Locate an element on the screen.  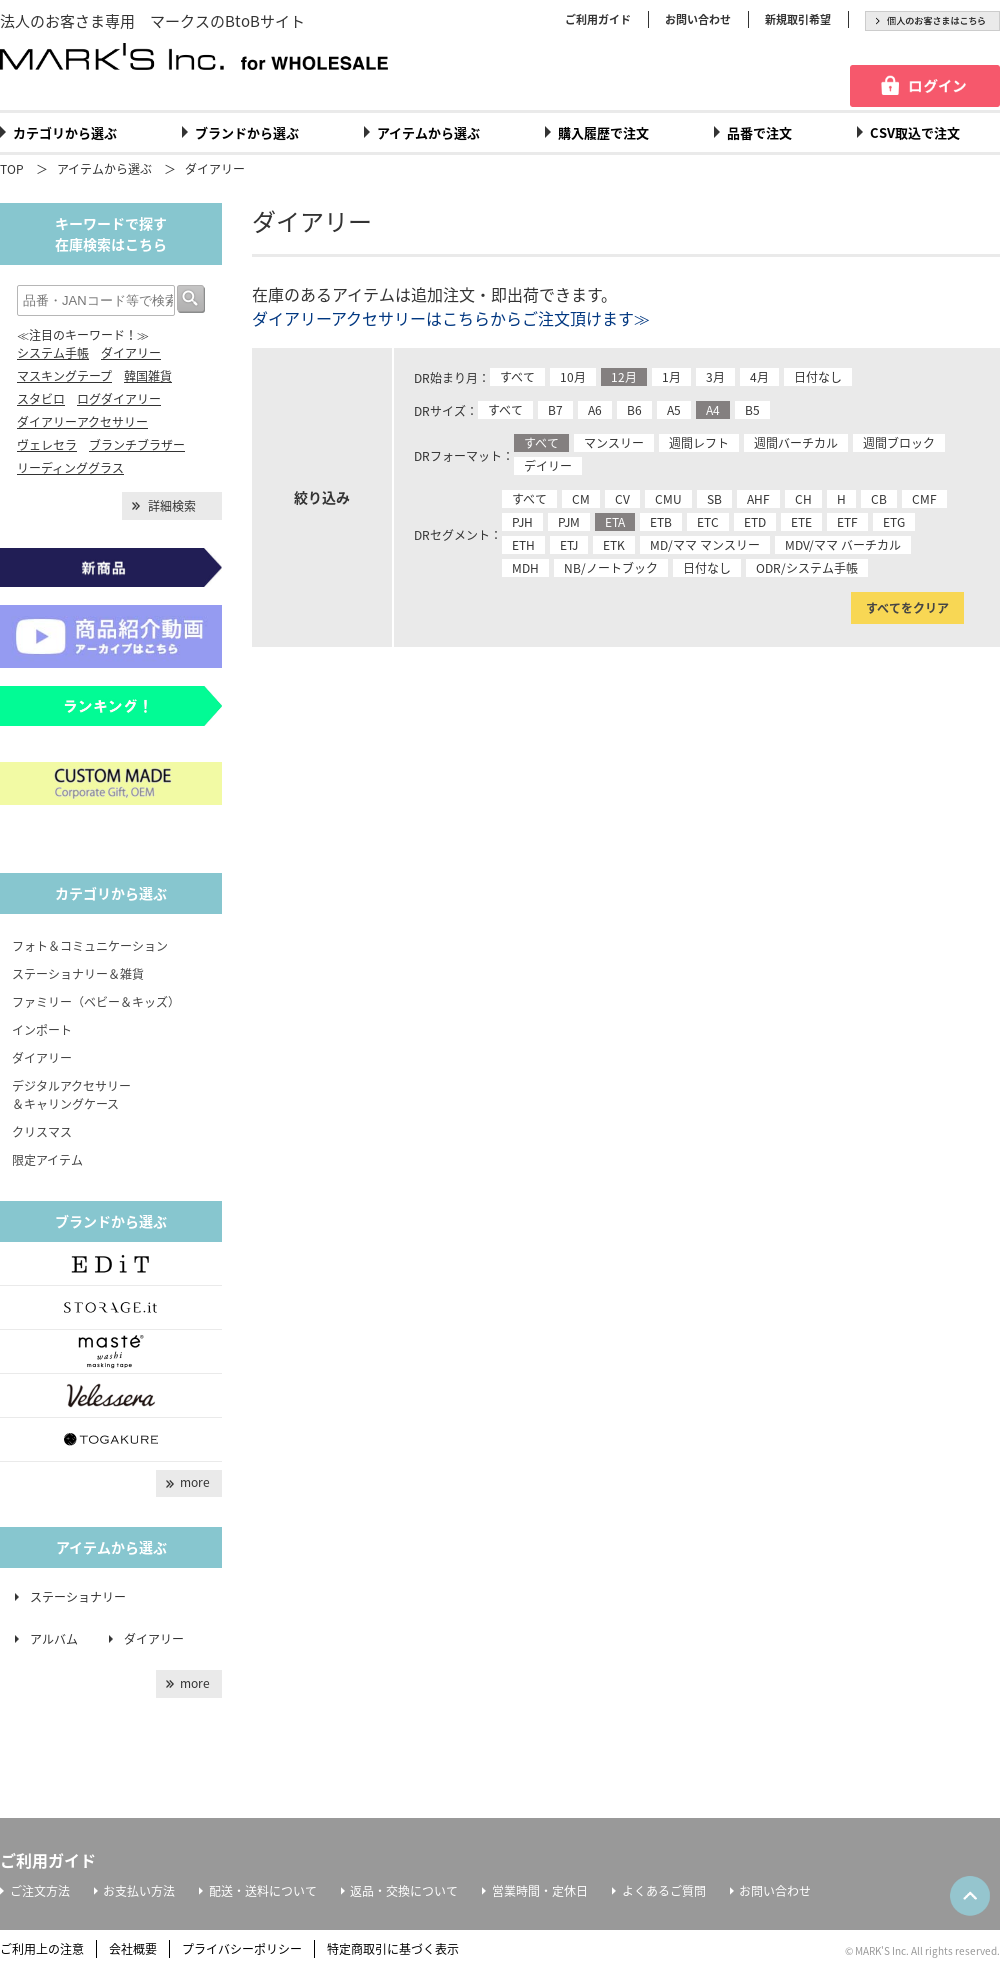
カテゴリから選ぶ is located at coordinates (65, 132).